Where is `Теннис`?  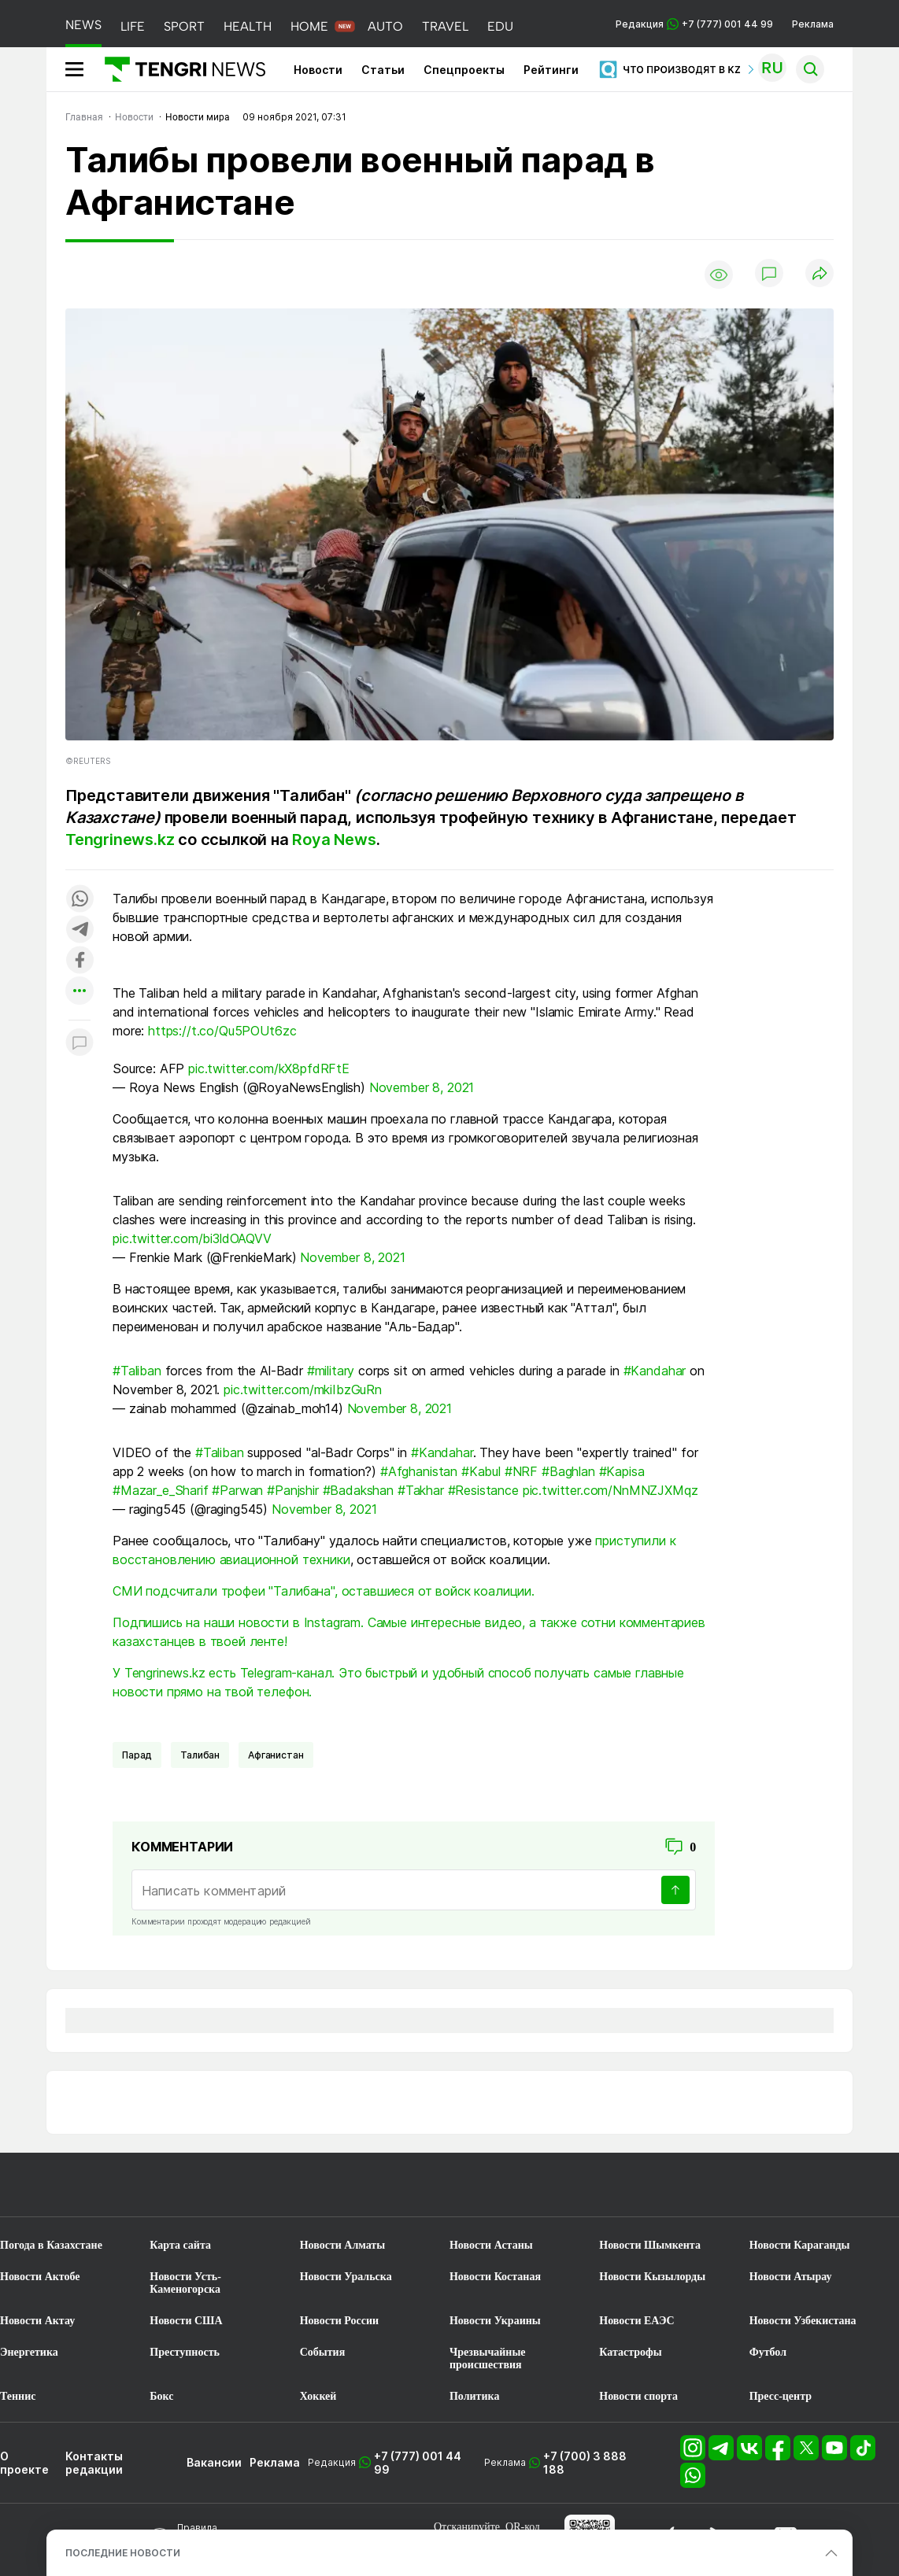 Теннис is located at coordinates (17, 2396).